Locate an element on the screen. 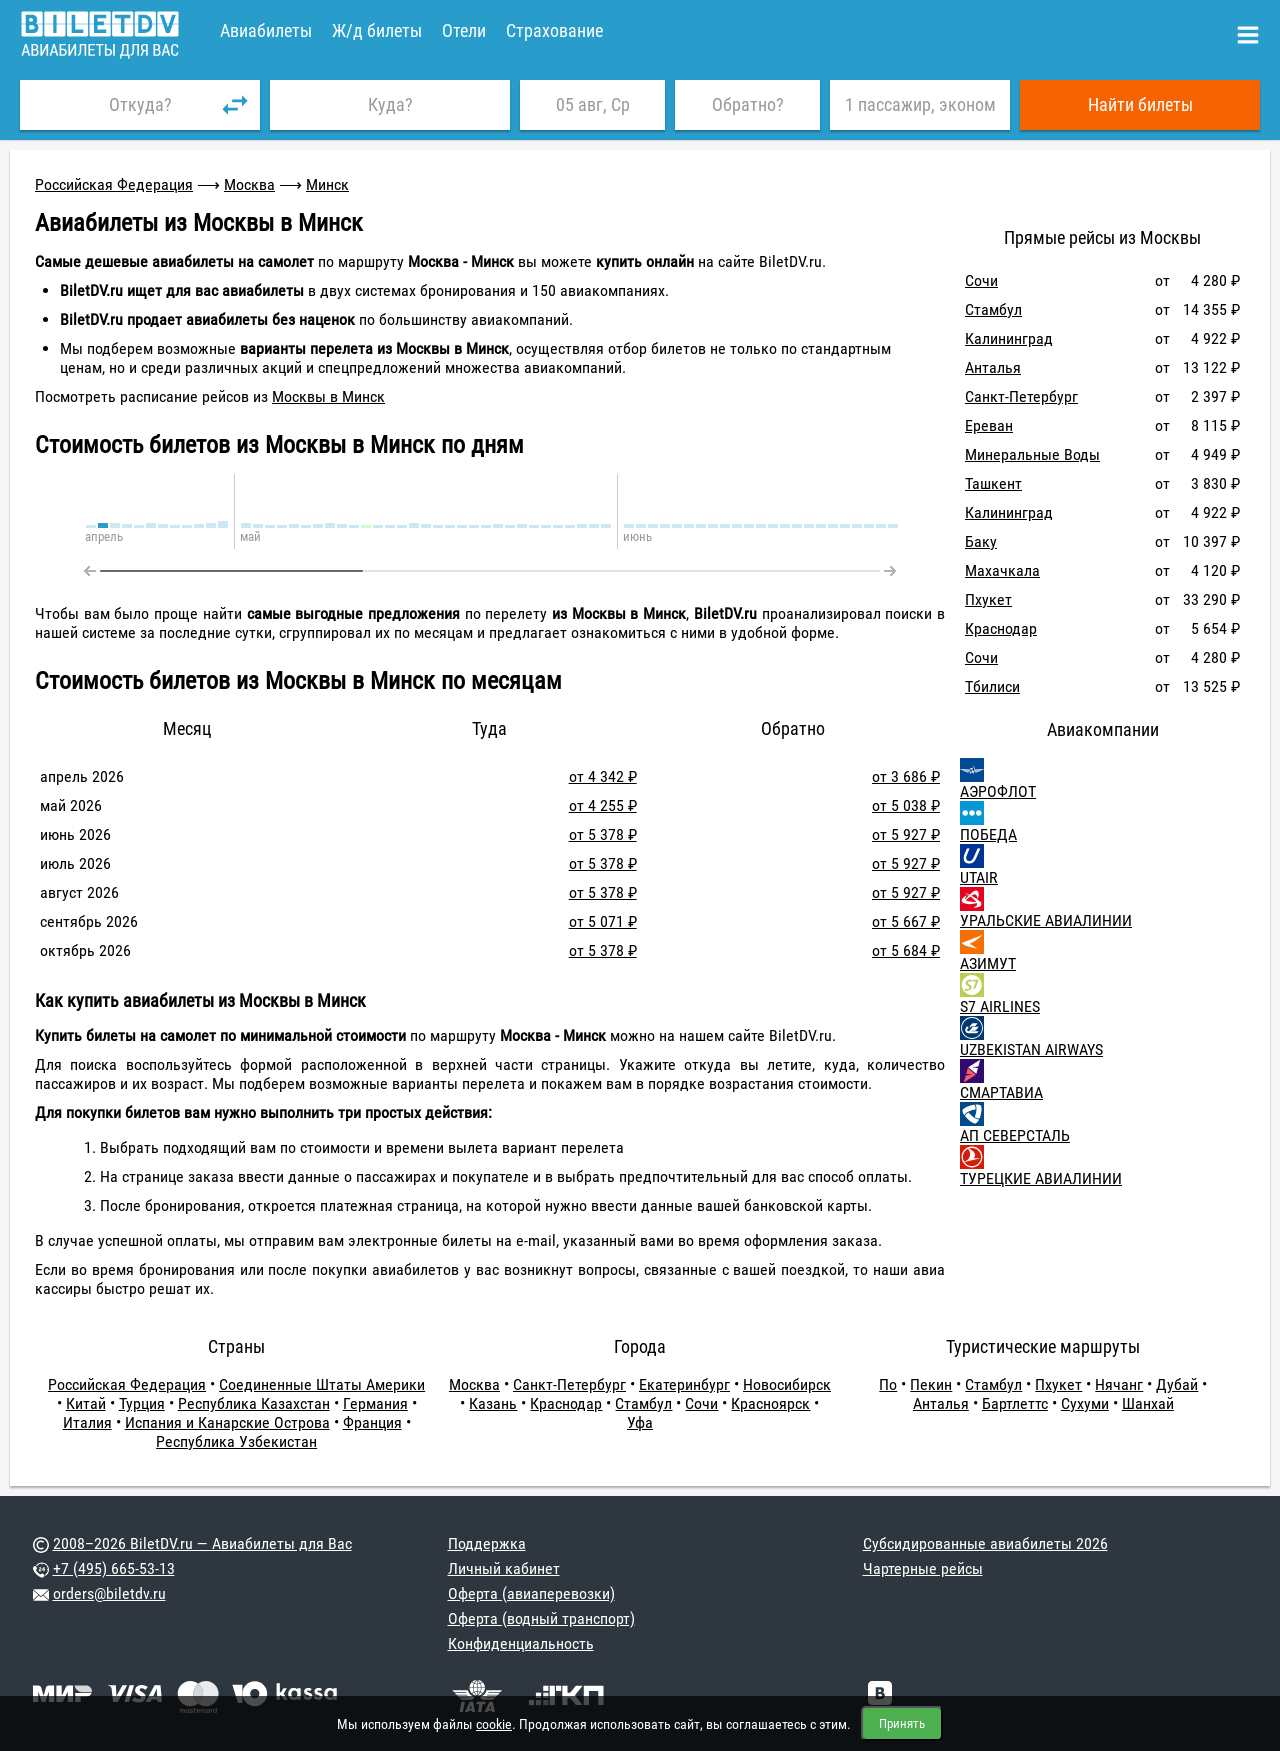 The height and width of the screenshot is (1751, 1280). Отели is located at coordinates (464, 30).